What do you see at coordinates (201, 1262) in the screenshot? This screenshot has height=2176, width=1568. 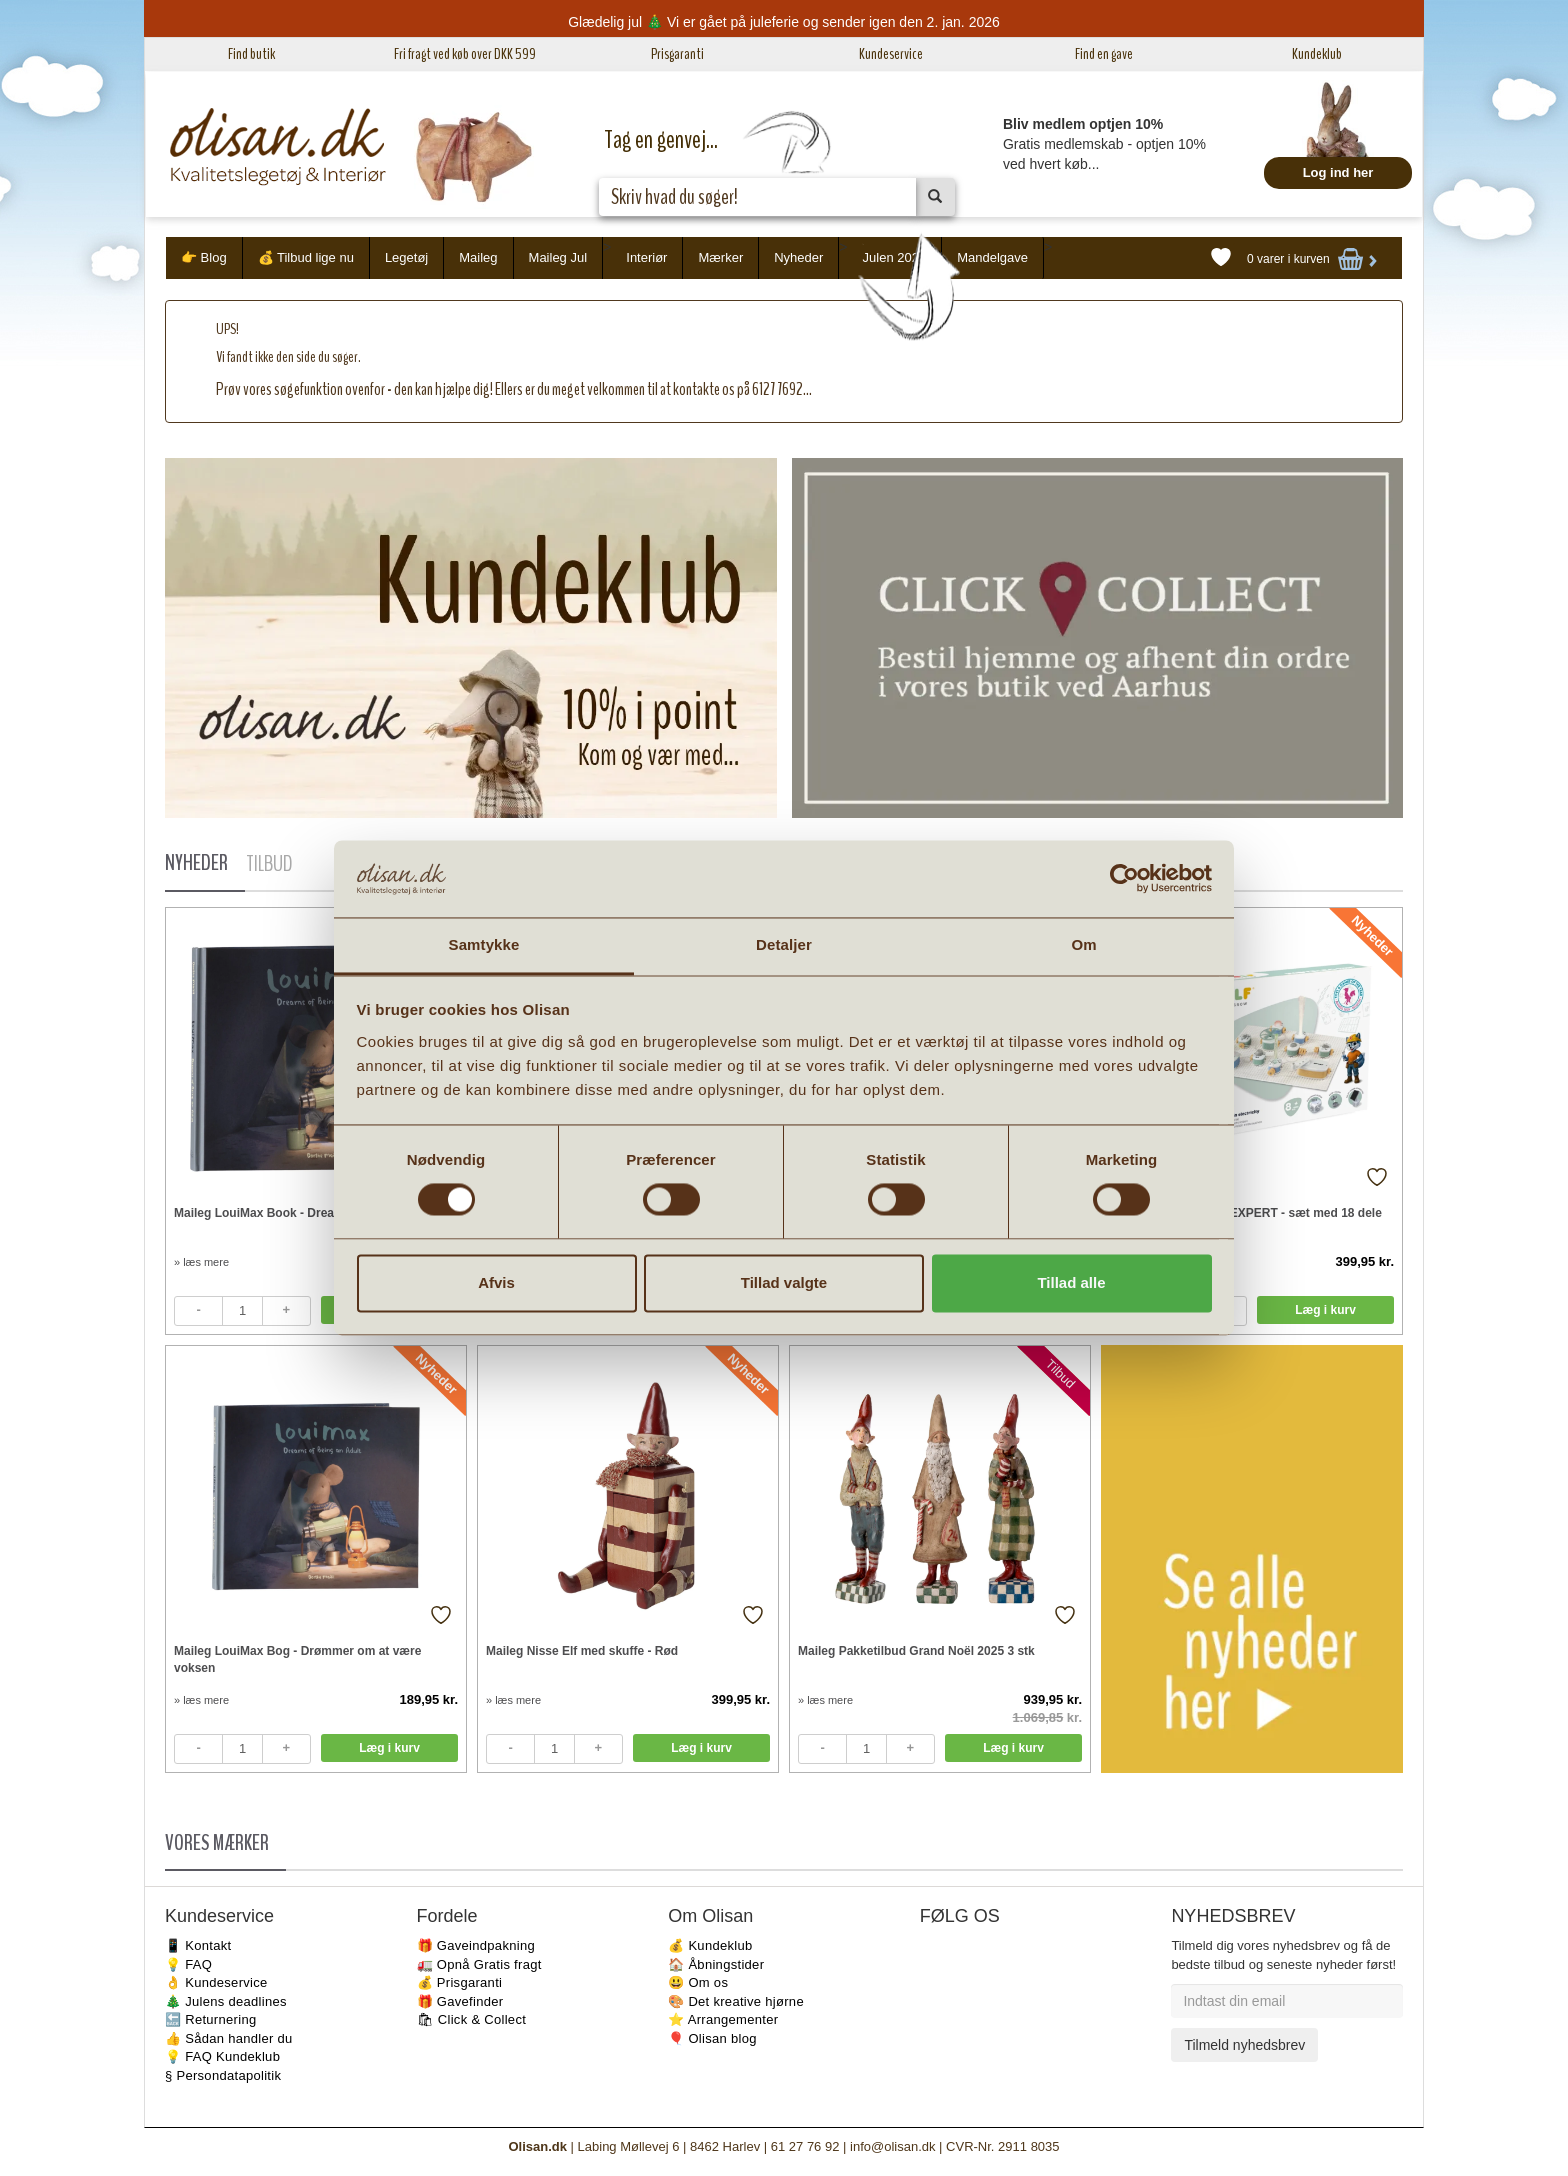 I see `» læs mere` at bounding box center [201, 1262].